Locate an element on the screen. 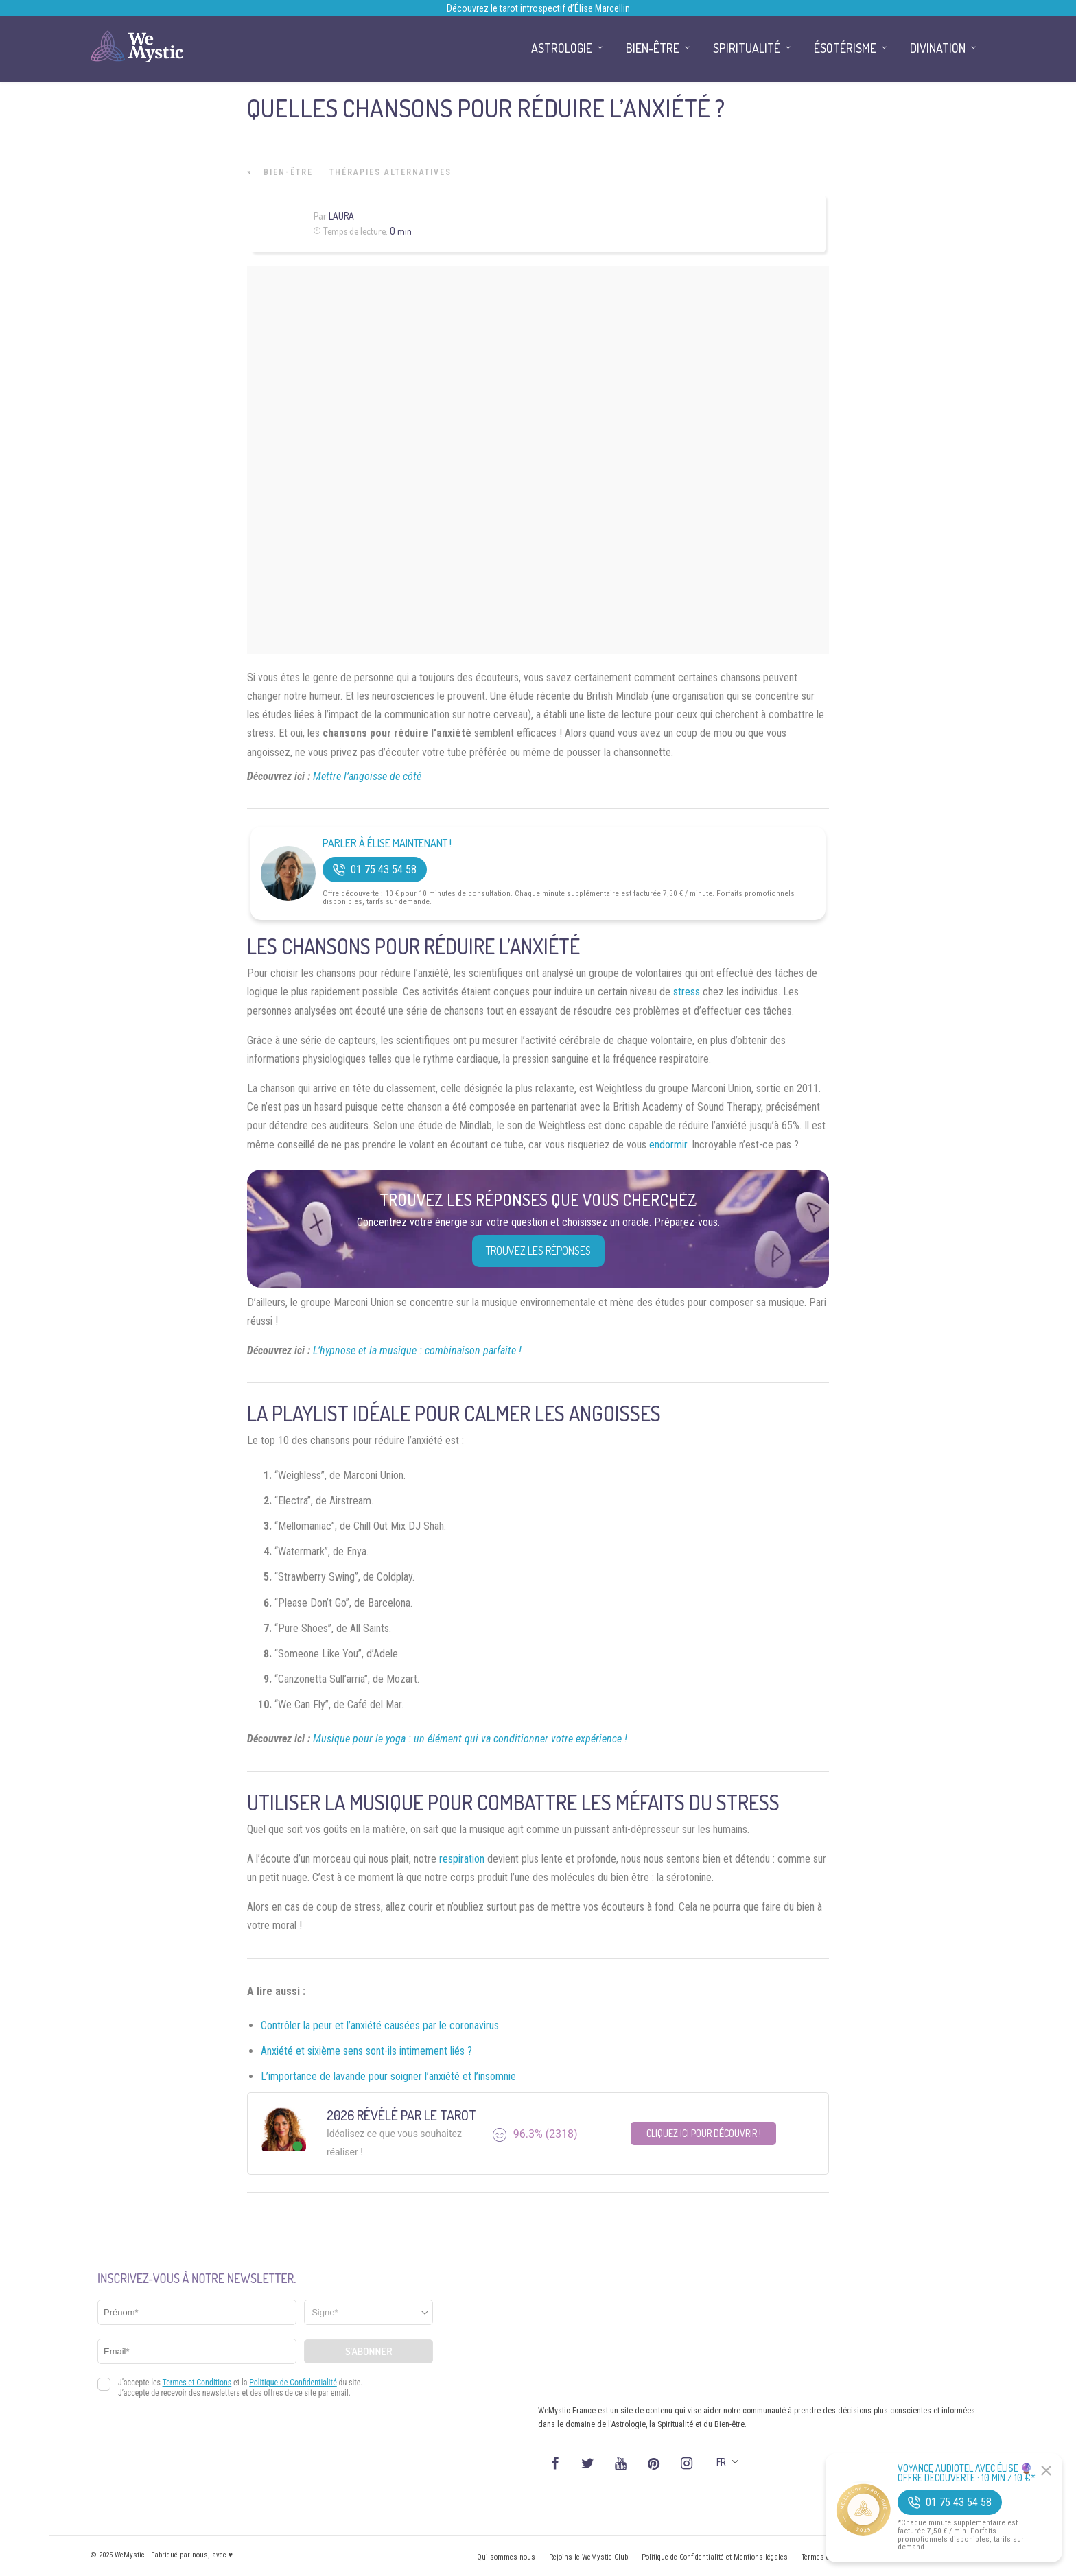 This screenshot has width=1076, height=2576. Astrologie is located at coordinates (561, 48).